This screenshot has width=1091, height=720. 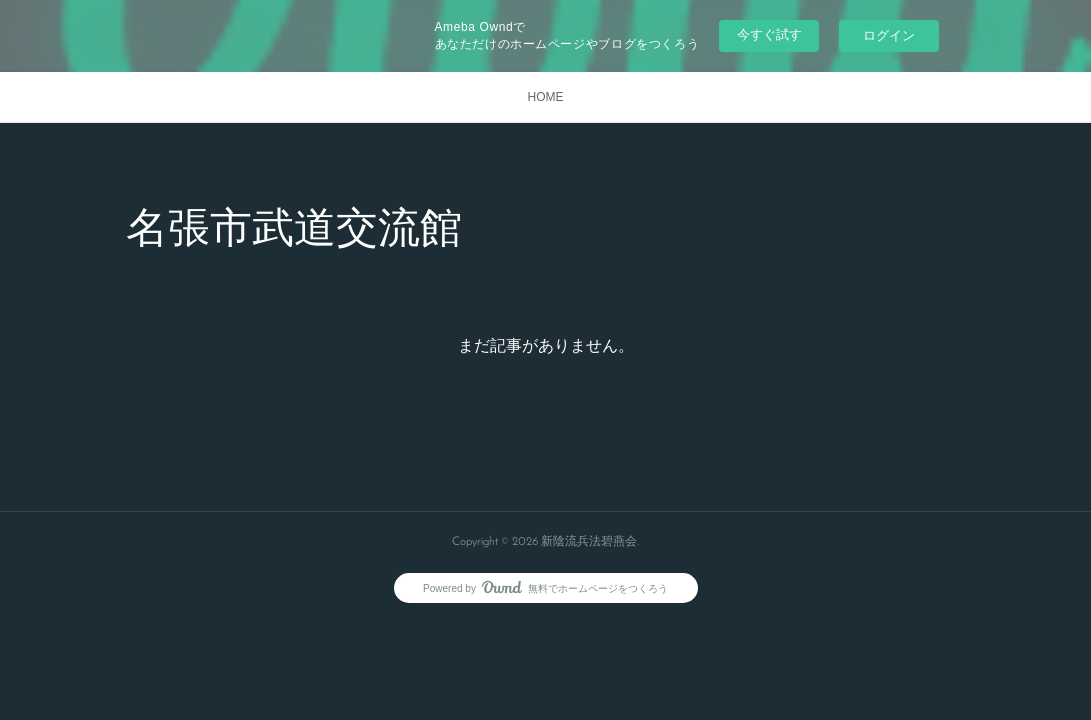 What do you see at coordinates (769, 34) in the screenshot?
I see `今すぐ試す` at bounding box center [769, 34].